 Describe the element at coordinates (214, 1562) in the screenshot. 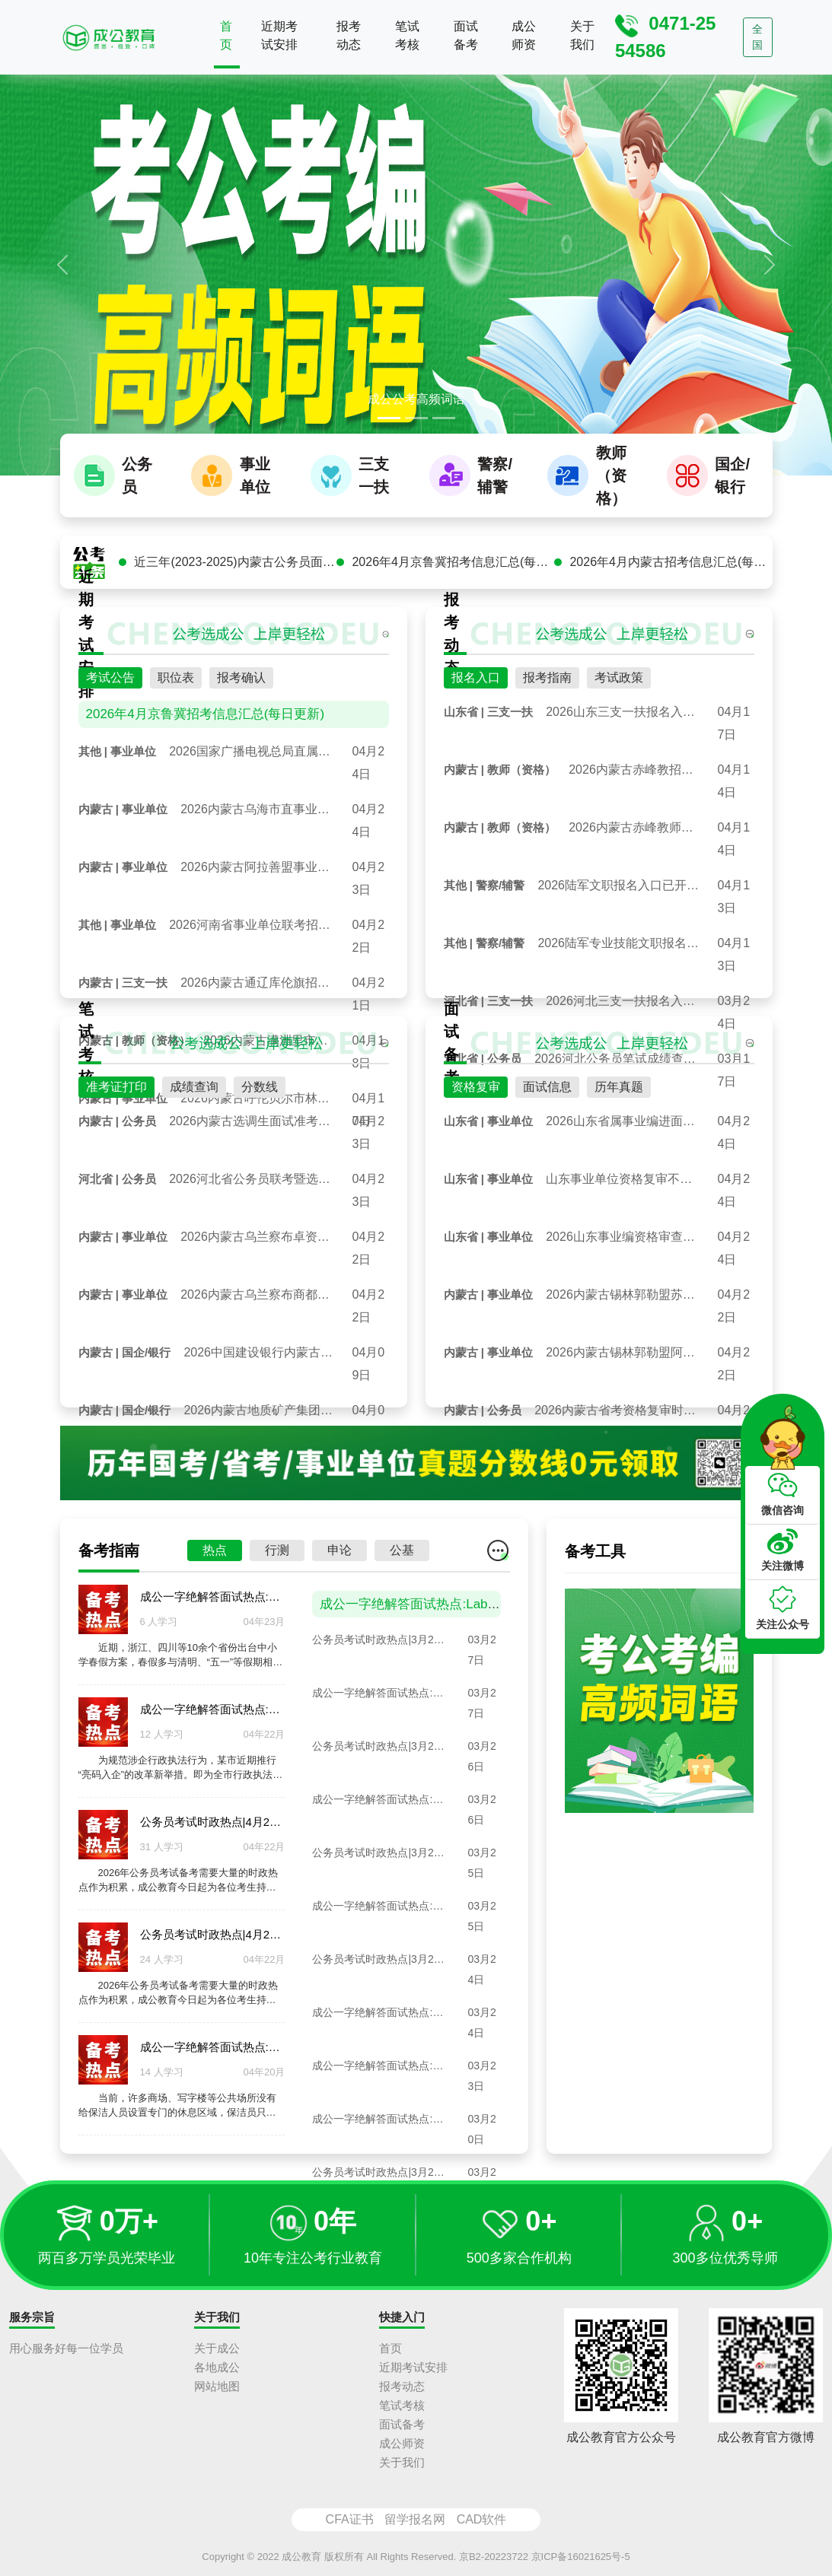

I see `热点` at that location.